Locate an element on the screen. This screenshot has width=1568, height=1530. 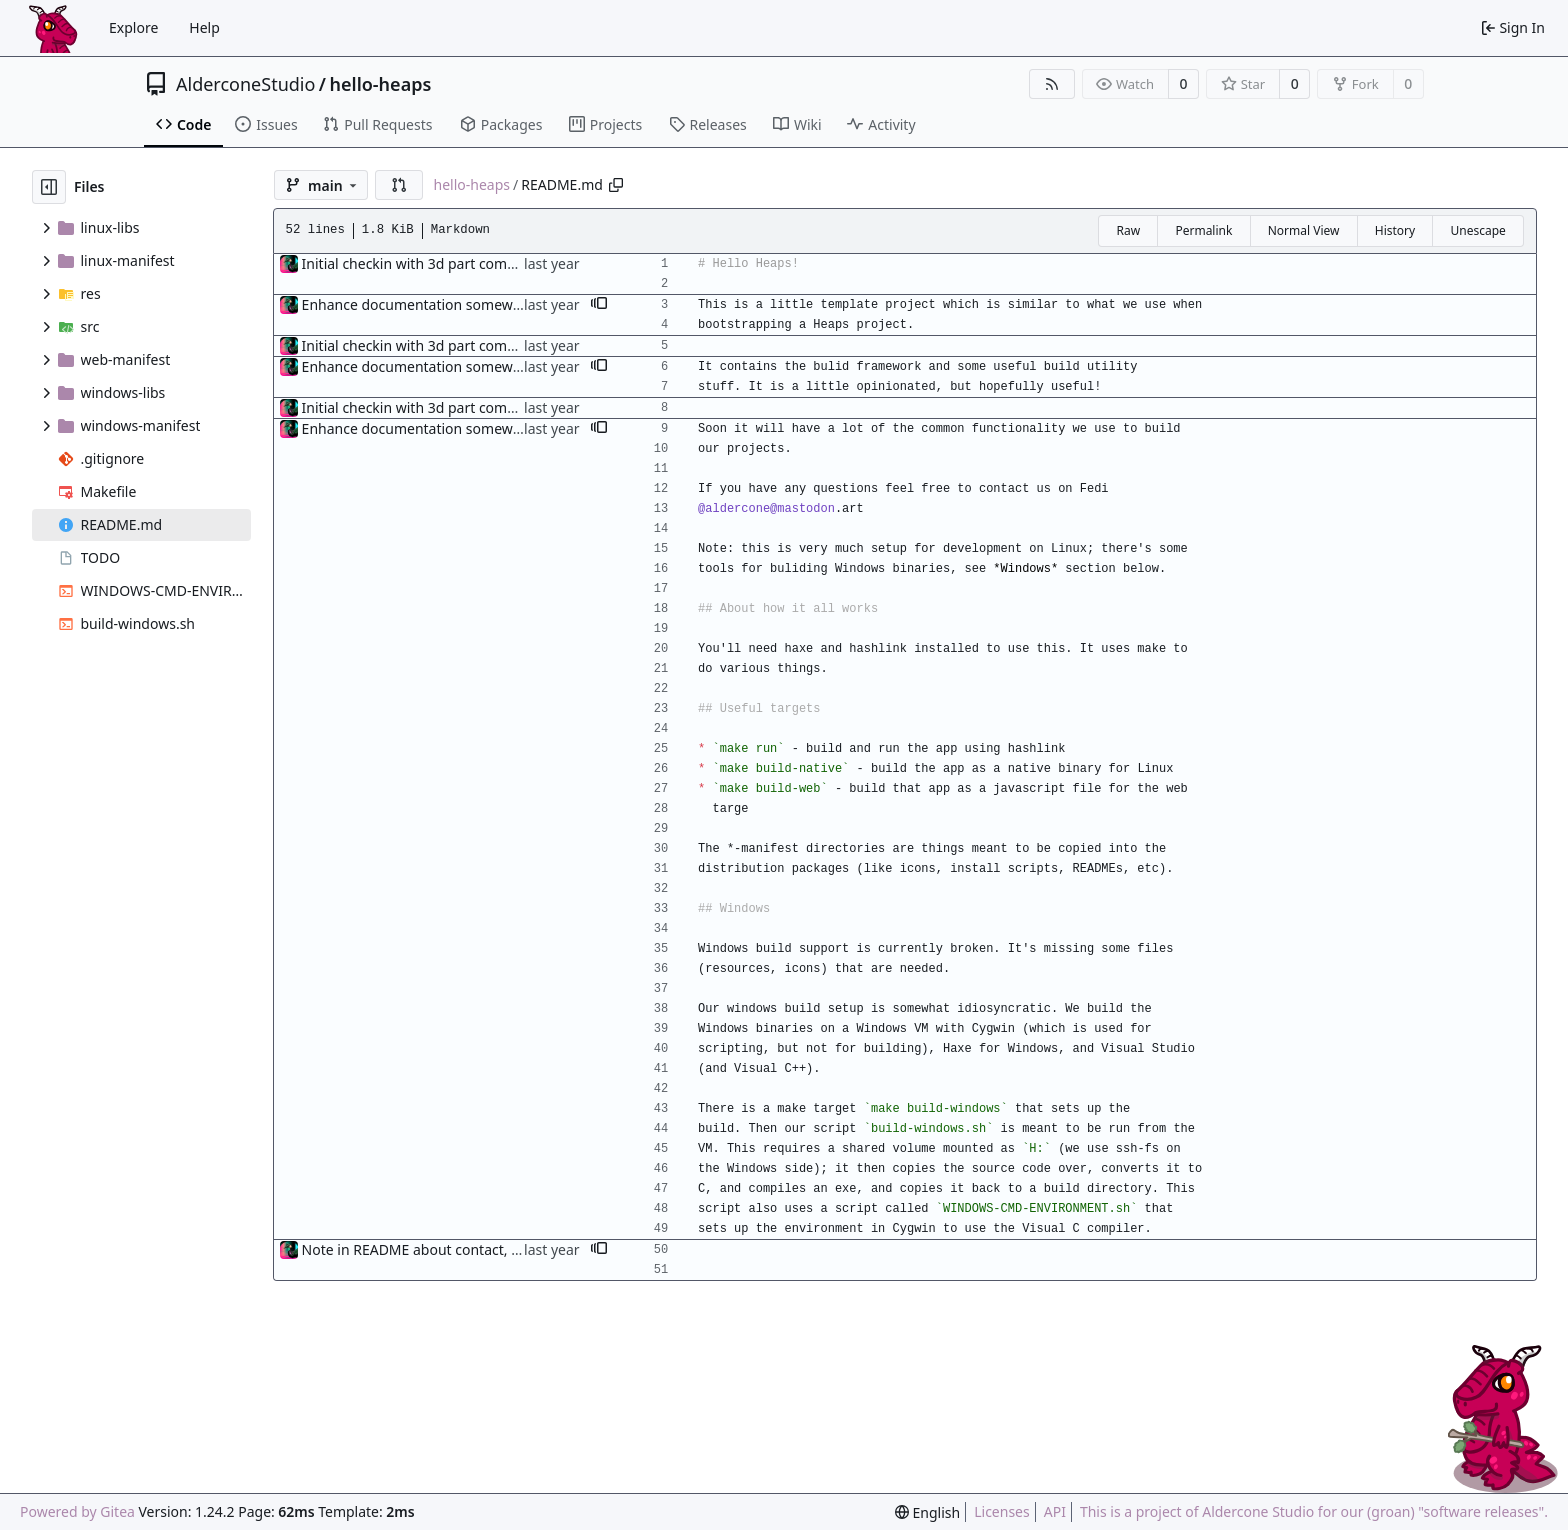
[Hide file tree] is located at coordinates (49, 187).